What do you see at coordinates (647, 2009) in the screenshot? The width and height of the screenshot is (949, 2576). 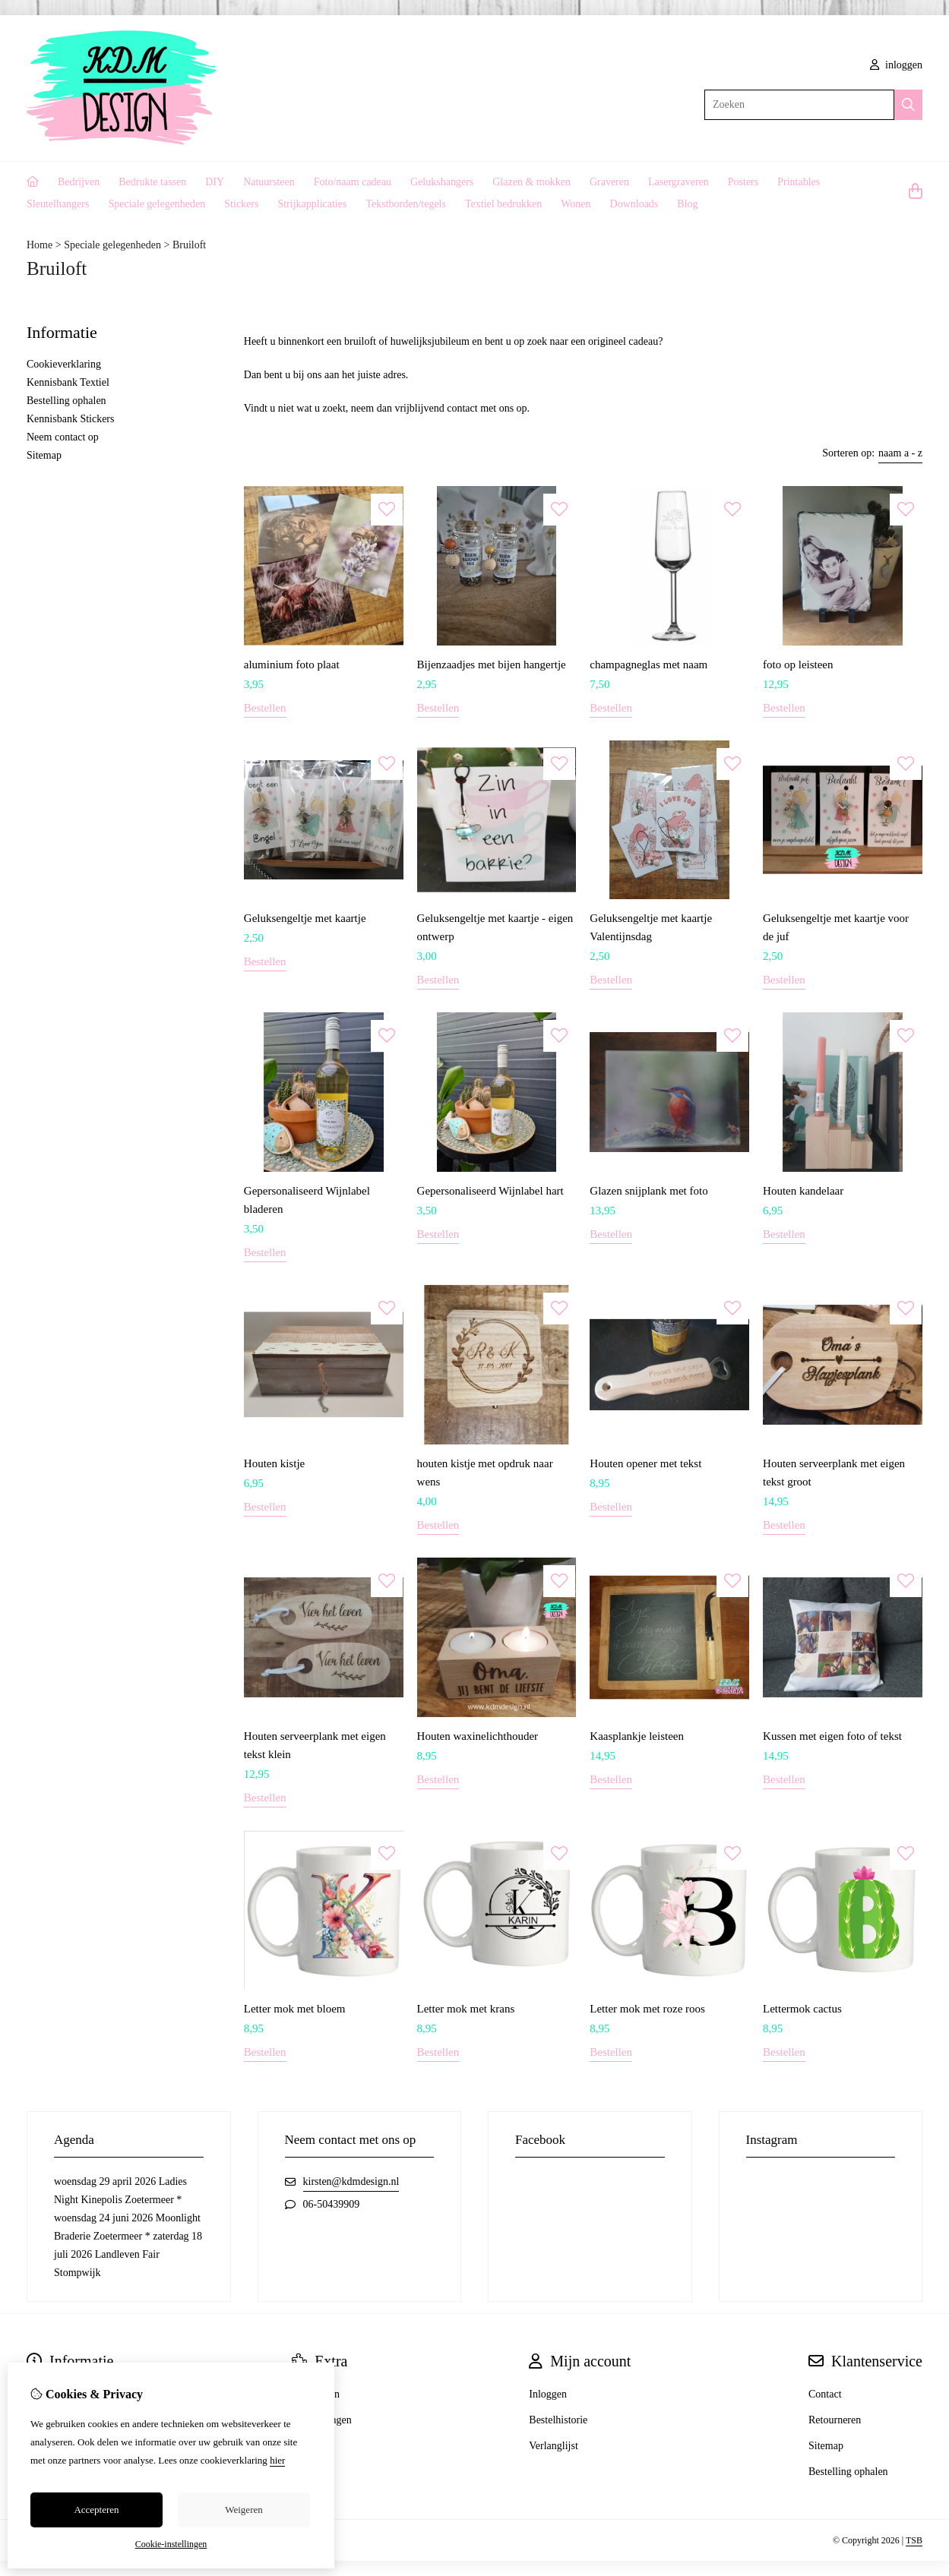 I see `Letter mok met roze roos` at bounding box center [647, 2009].